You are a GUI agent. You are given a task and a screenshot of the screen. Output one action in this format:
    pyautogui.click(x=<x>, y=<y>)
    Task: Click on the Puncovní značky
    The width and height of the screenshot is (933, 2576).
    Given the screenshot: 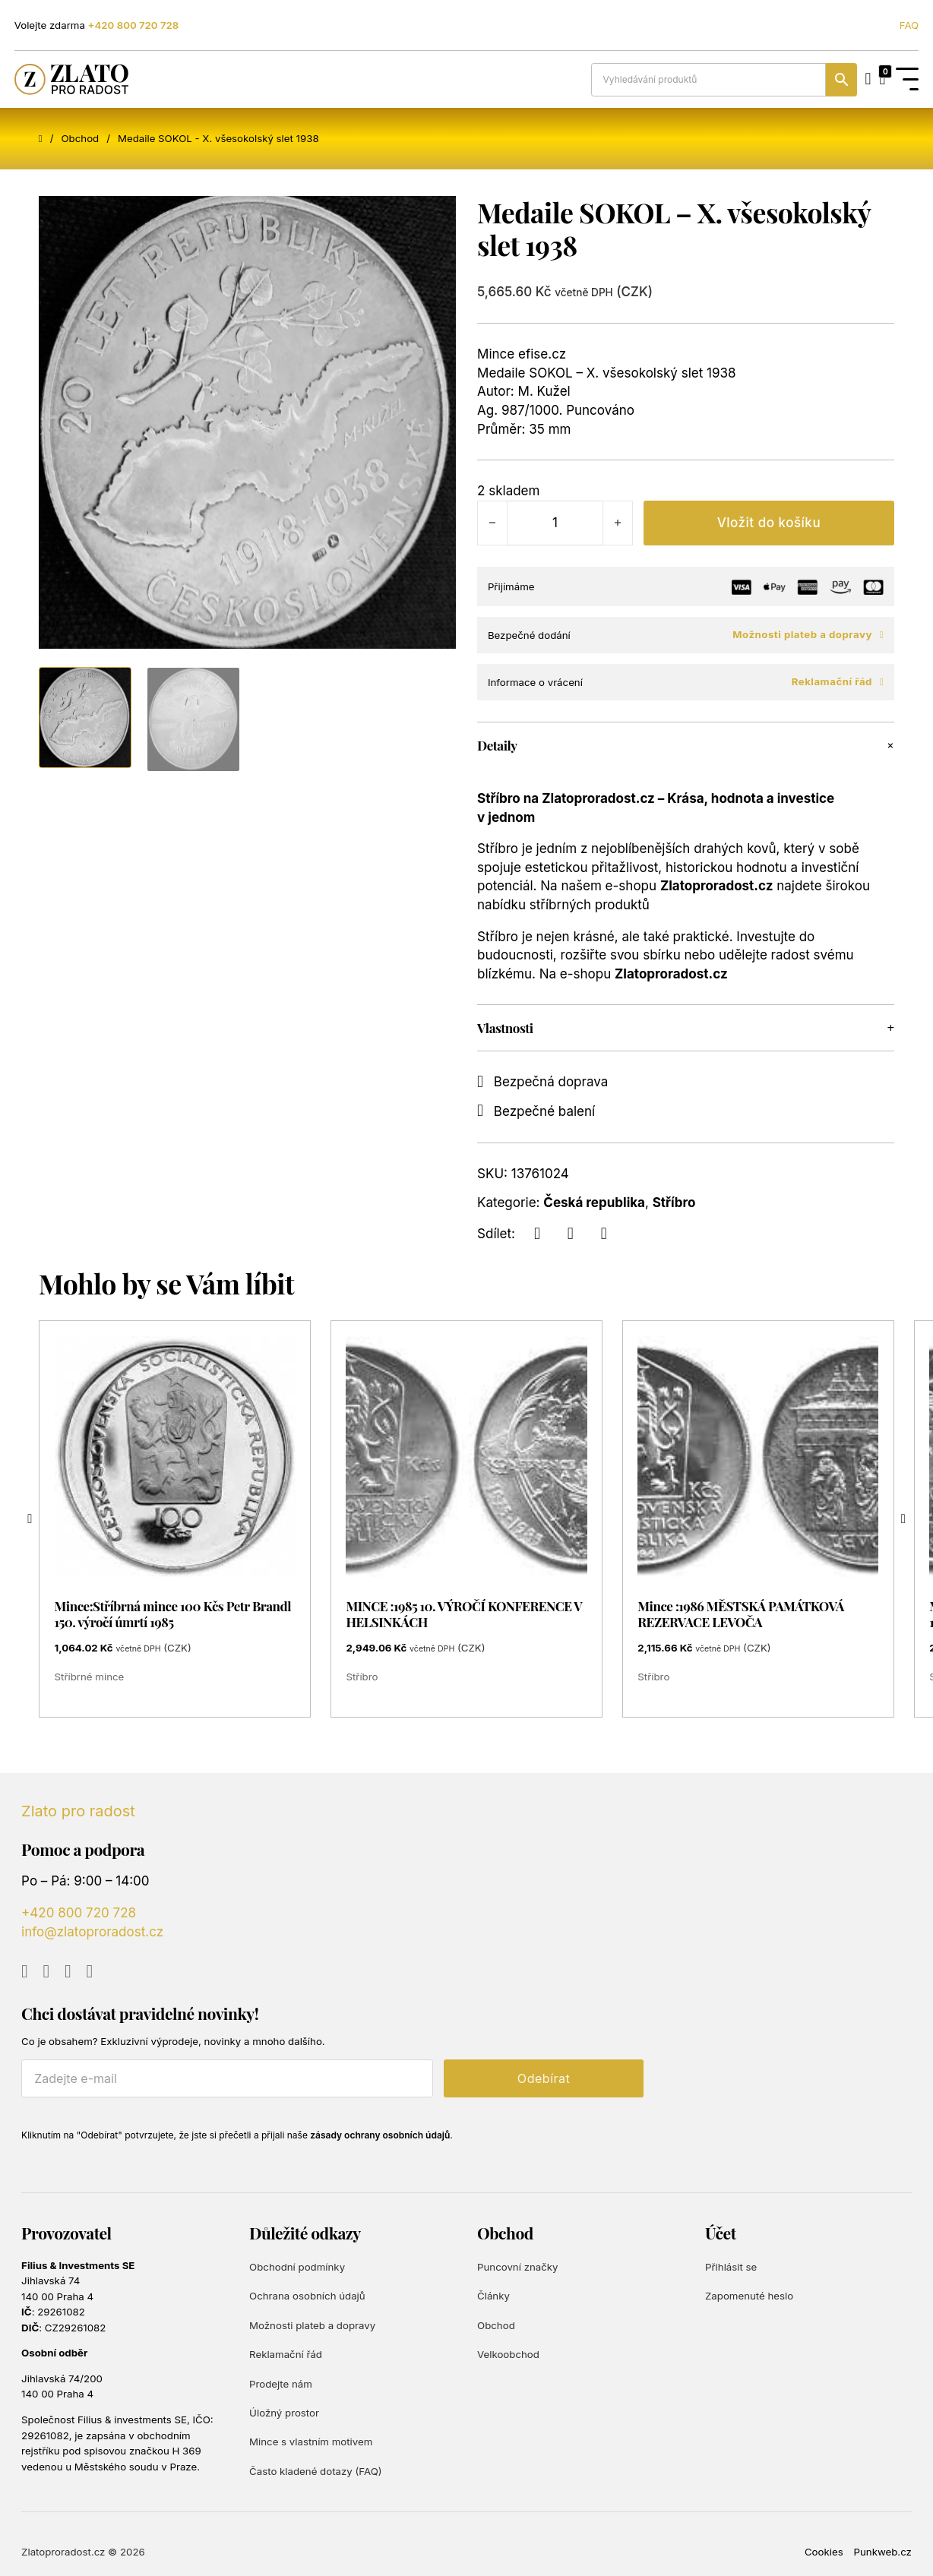 What is the action you would take?
    pyautogui.click(x=517, y=2267)
    